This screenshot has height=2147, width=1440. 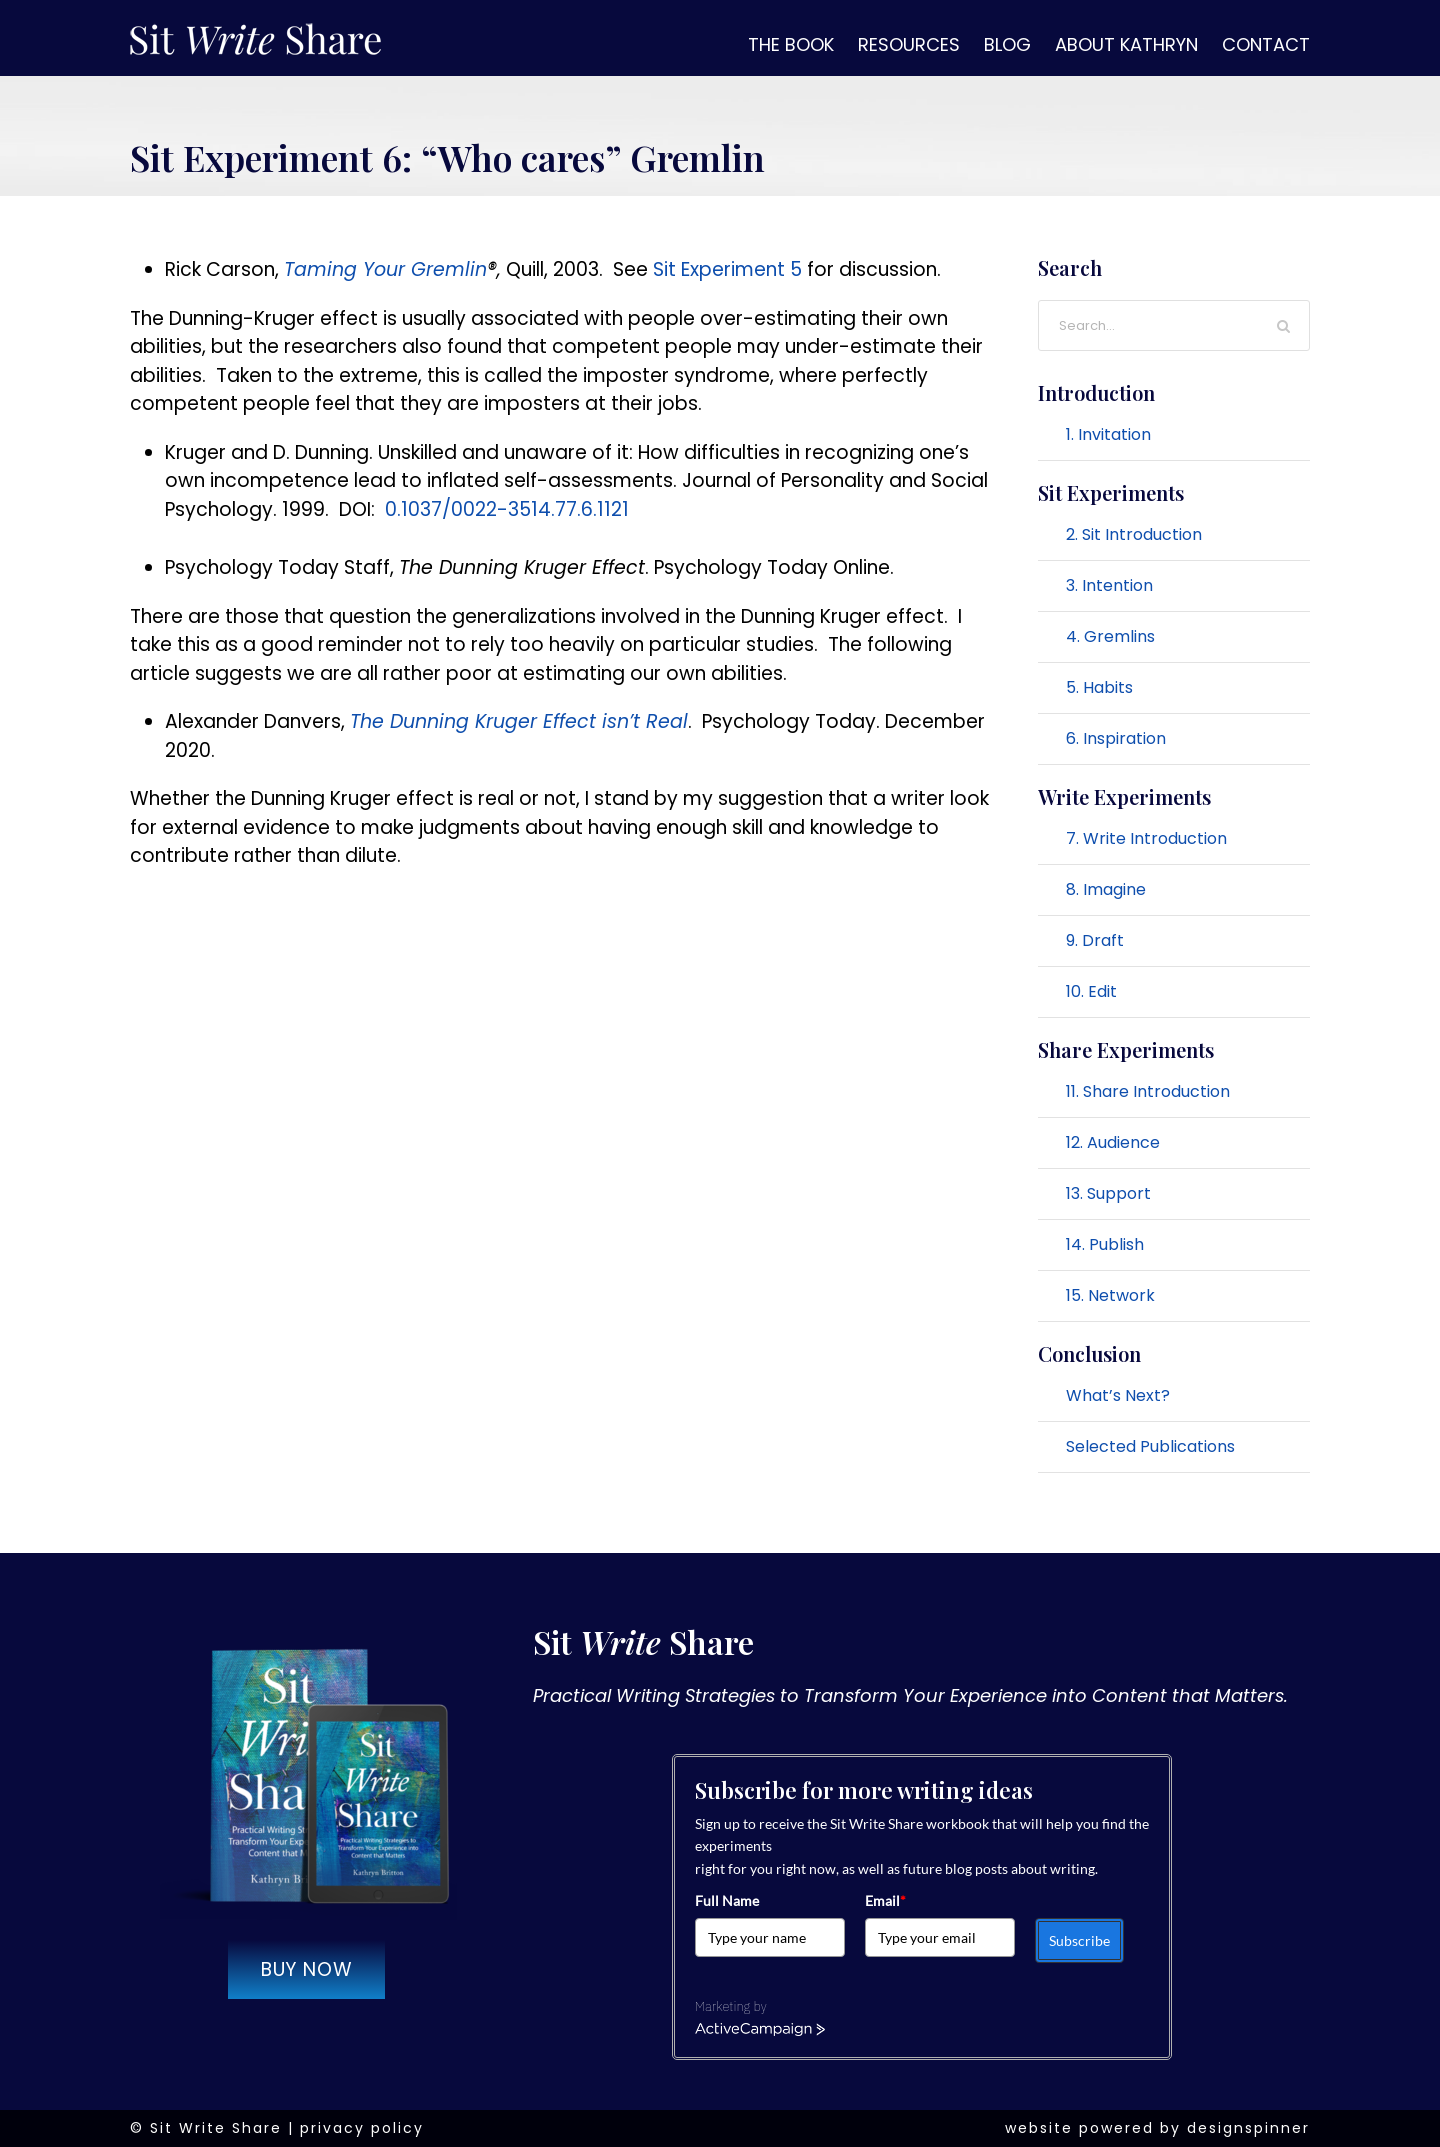 I want to click on About Kathryn, so click(x=1126, y=44).